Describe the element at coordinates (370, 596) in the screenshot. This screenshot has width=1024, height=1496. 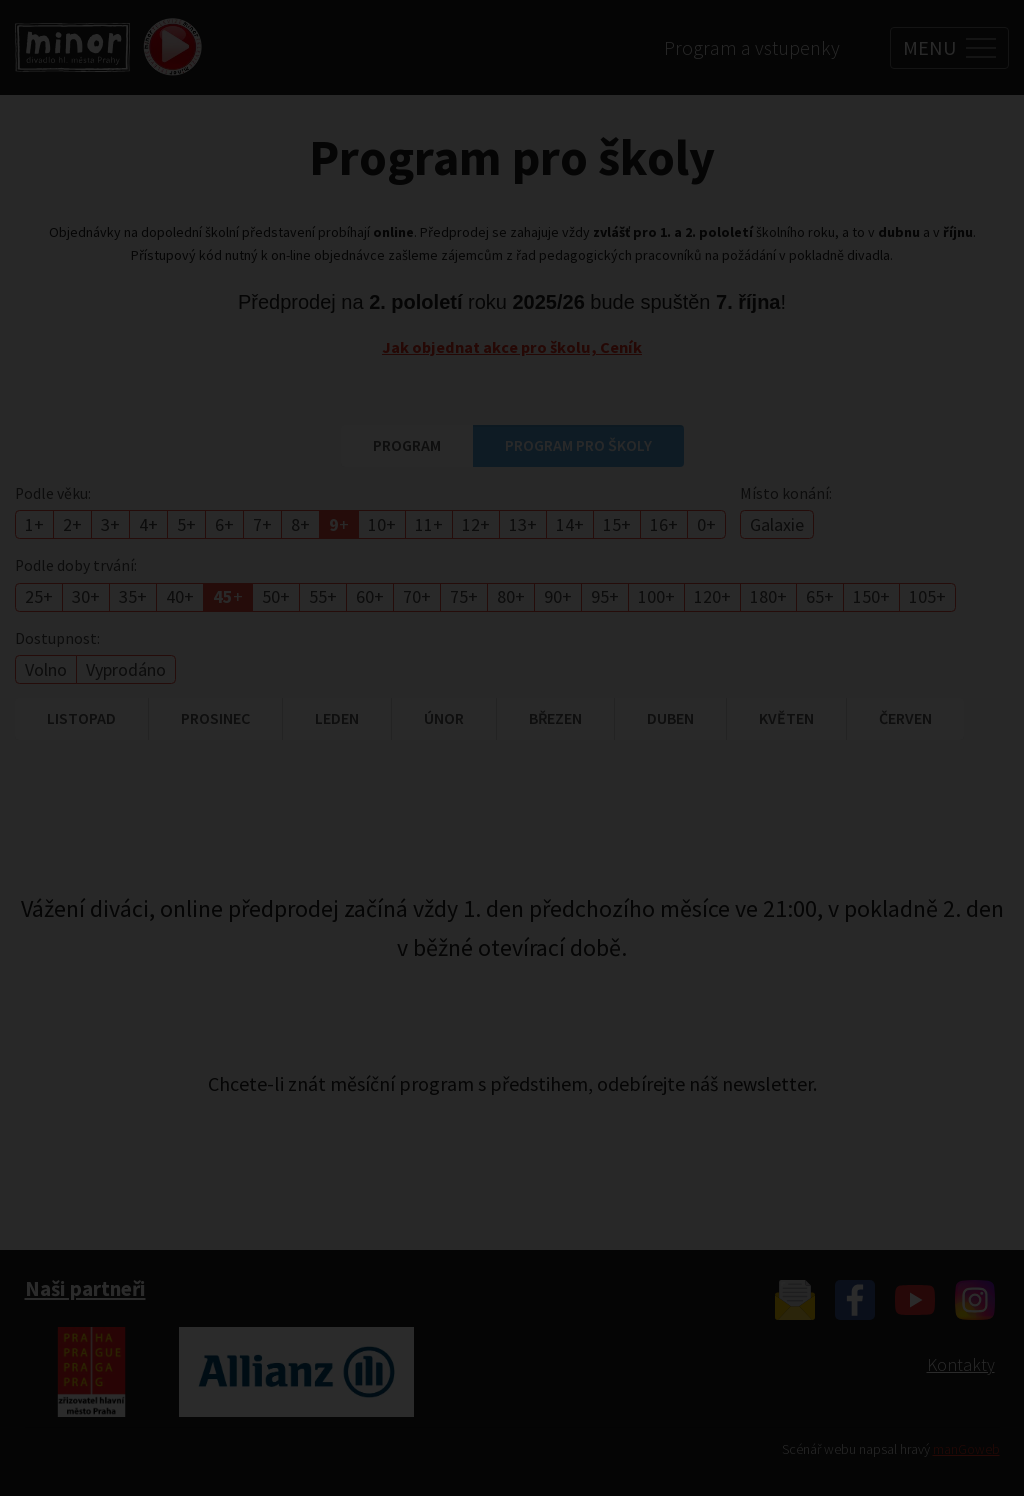
I see `60+` at that location.